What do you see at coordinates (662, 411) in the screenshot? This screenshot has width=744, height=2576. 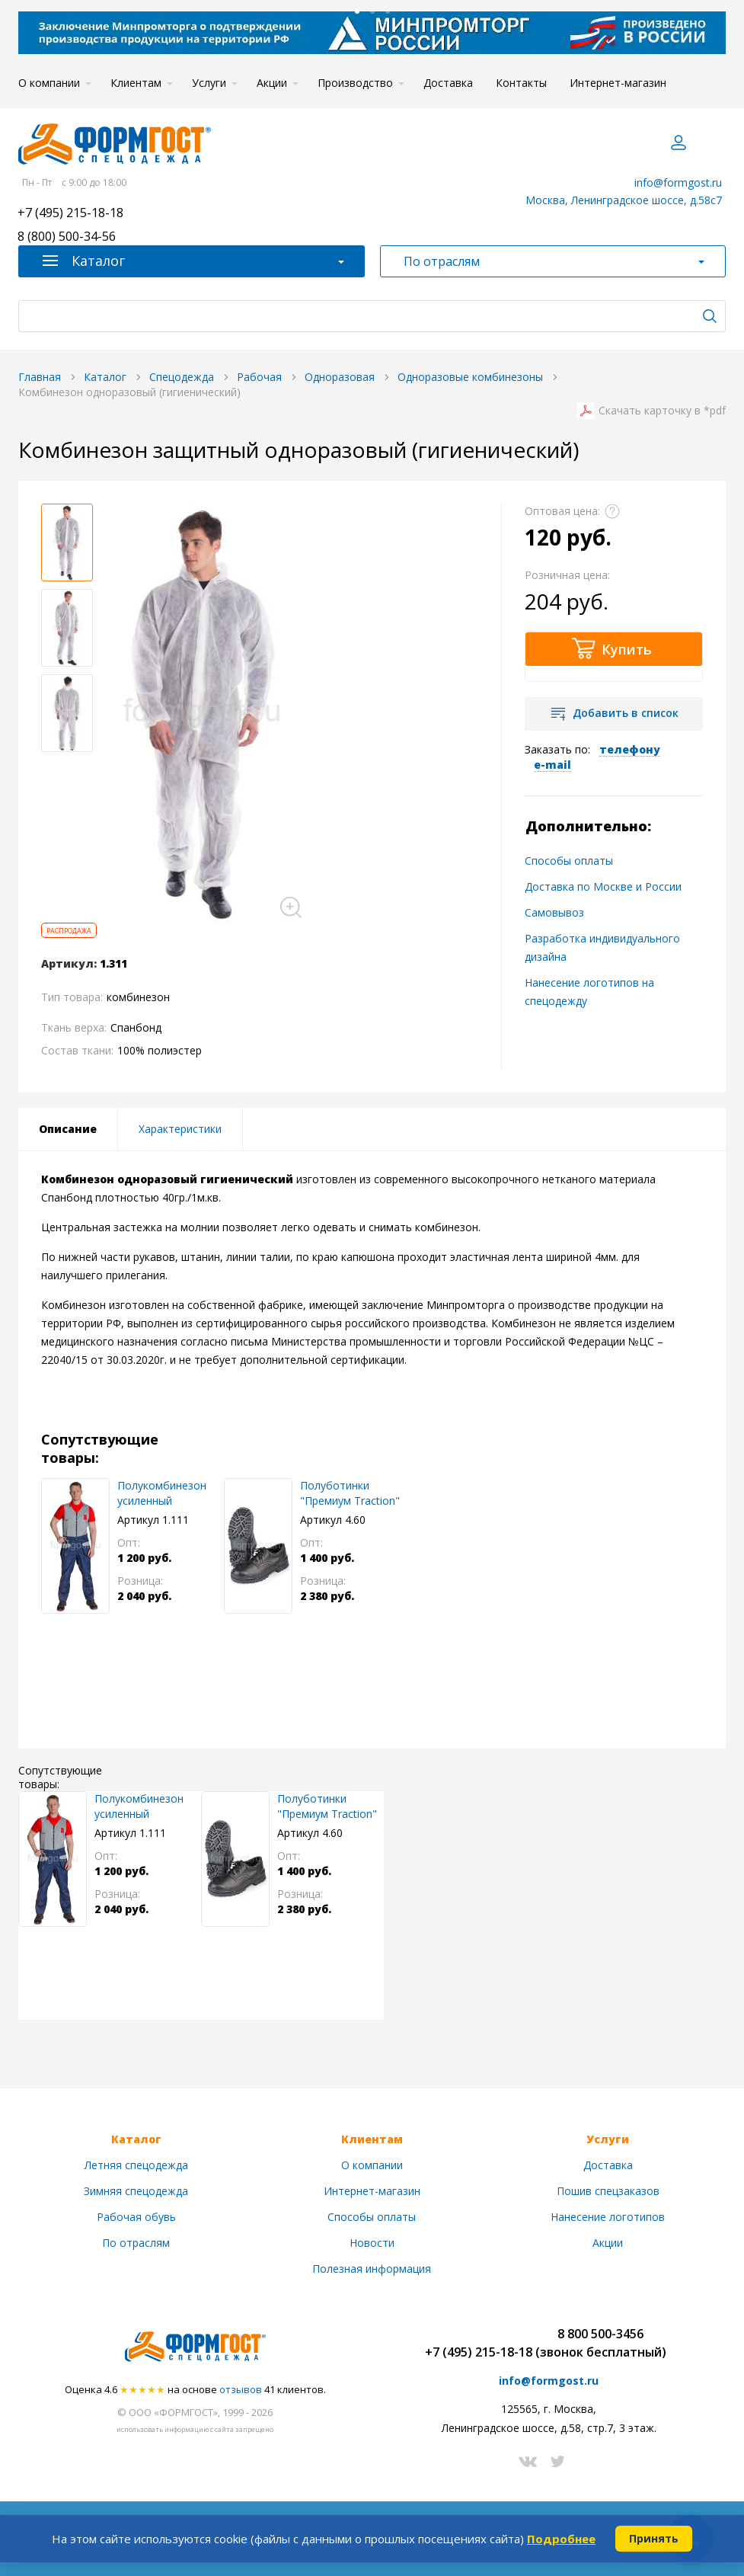 I see `Скачать карточку в *pdf` at bounding box center [662, 411].